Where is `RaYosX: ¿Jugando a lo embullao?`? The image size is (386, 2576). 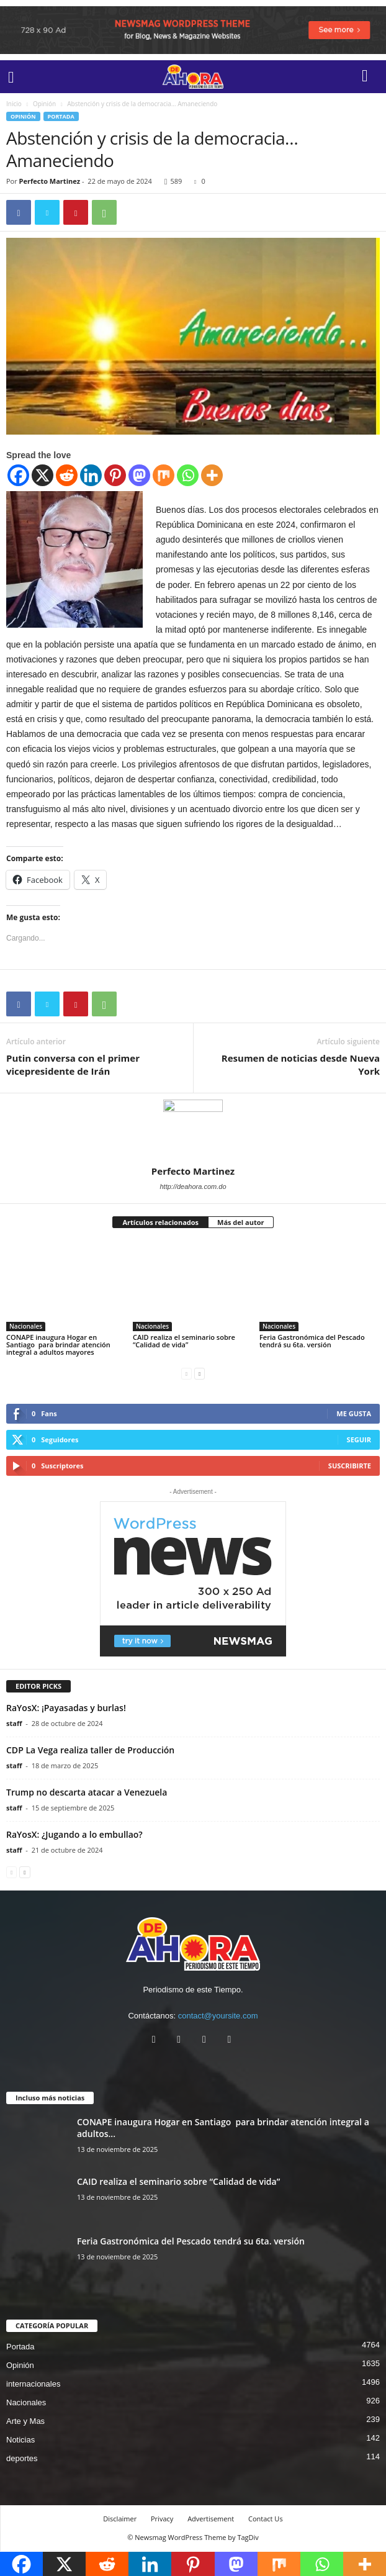
RaYosX: ¿Jugando a lo embullao? is located at coordinates (74, 1834).